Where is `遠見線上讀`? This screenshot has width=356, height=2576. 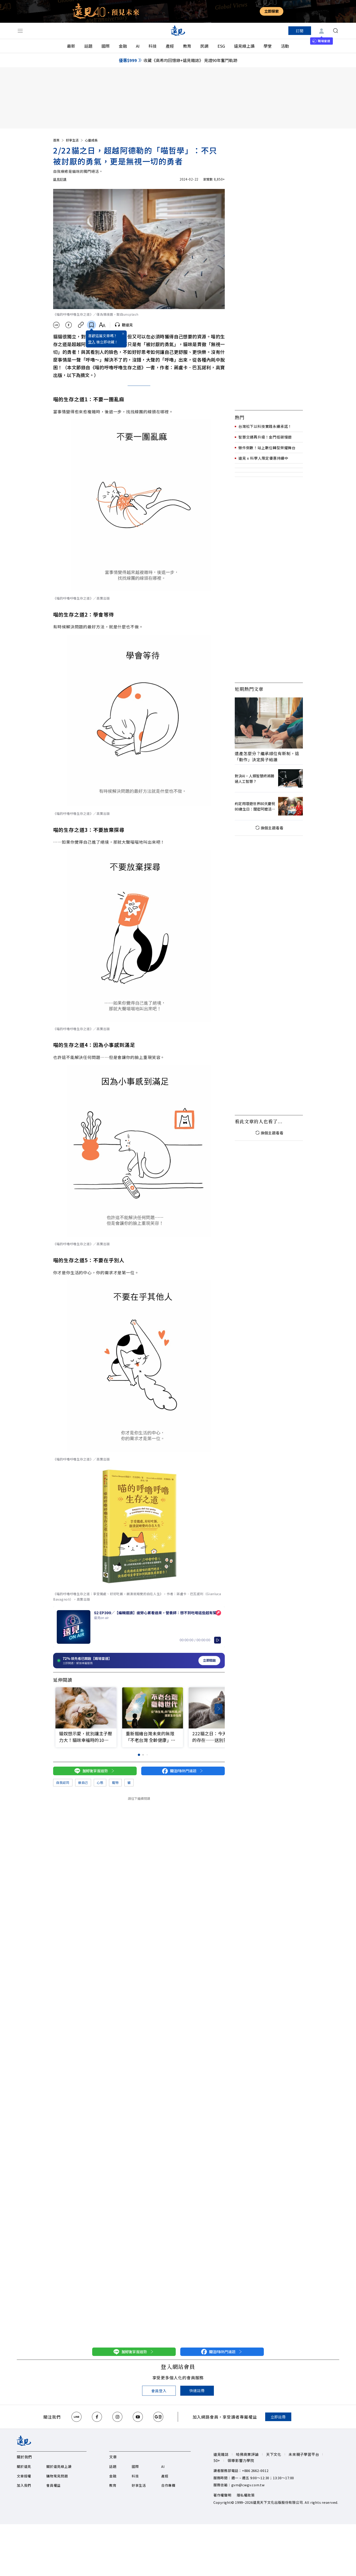 遠見線上讀 is located at coordinates (244, 46).